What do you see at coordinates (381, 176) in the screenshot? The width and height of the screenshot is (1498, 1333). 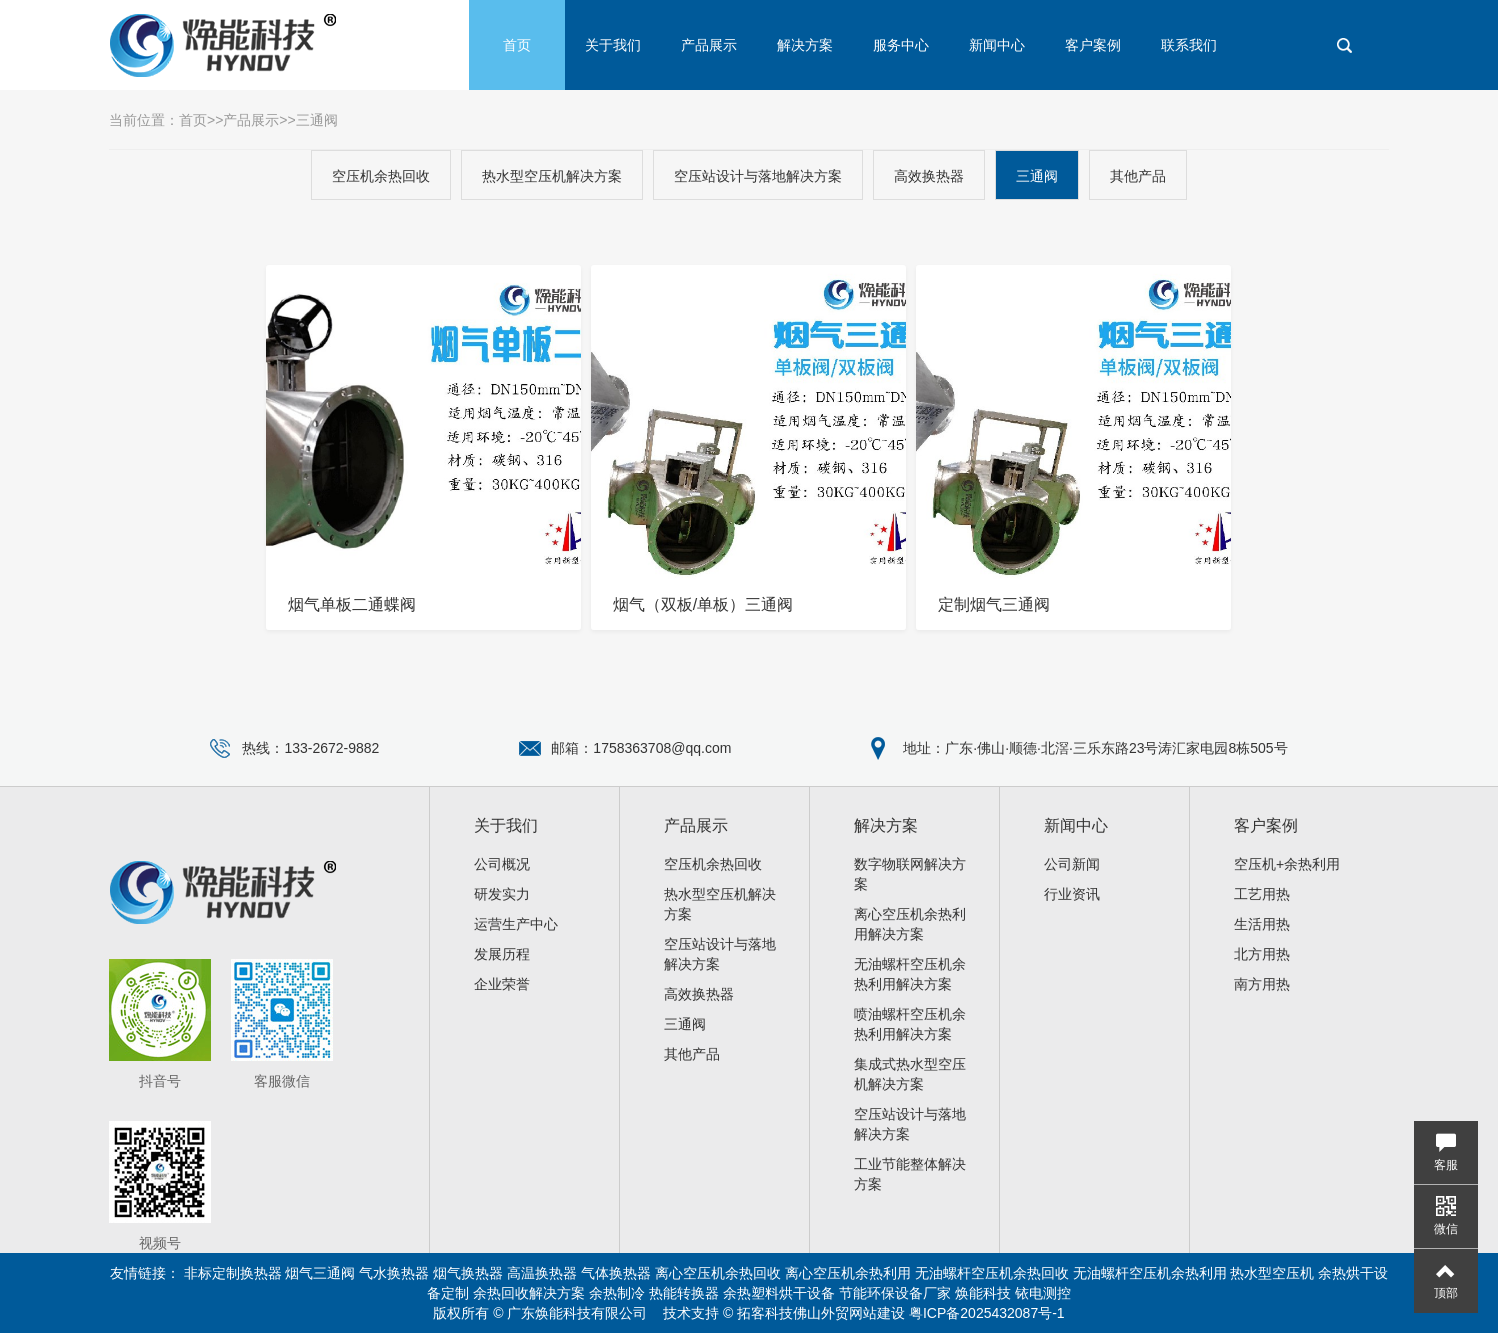 I see `空压机余热回收` at bounding box center [381, 176].